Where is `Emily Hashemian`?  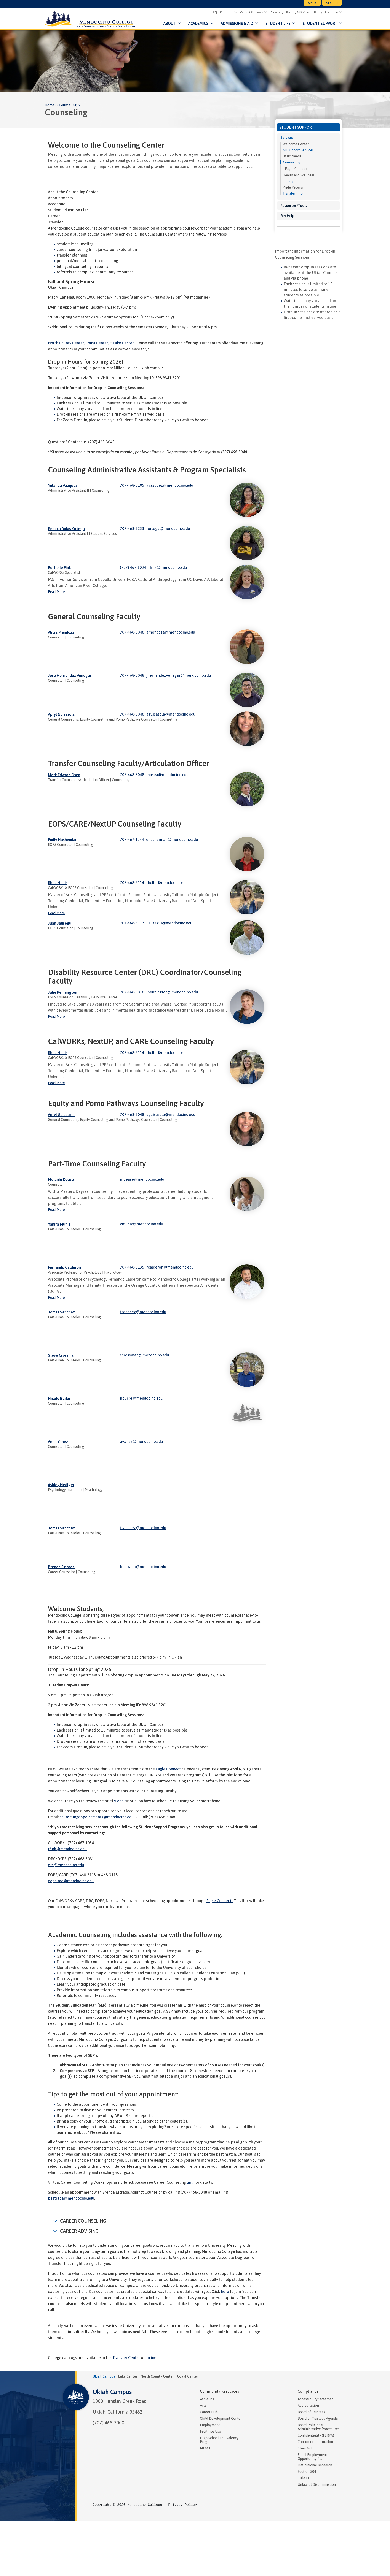
Emily Hashemian is located at coordinates (62, 840).